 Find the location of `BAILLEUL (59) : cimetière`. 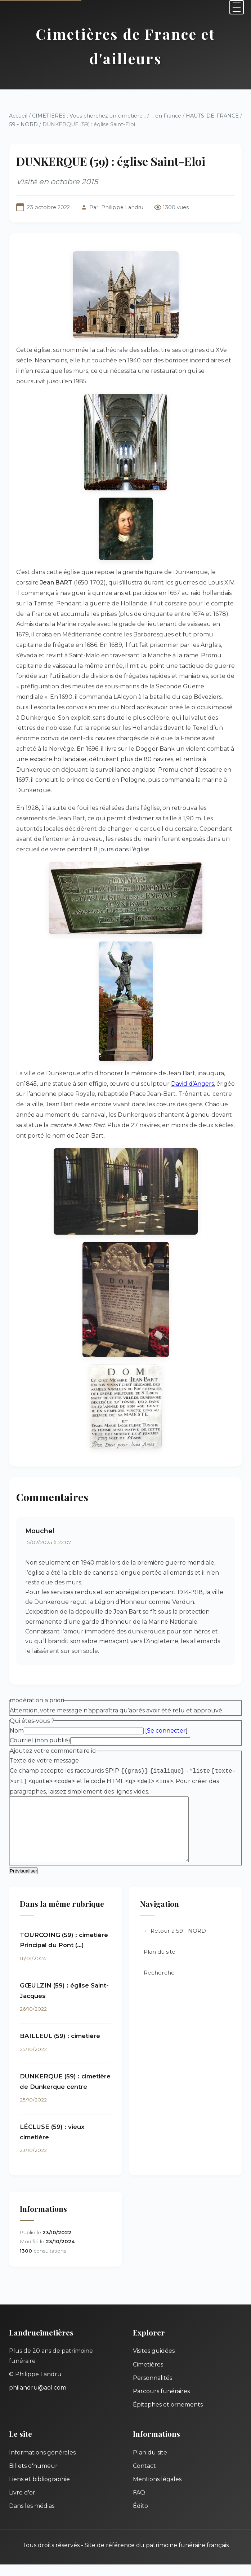

BAILLEUL (59) : cimetière is located at coordinates (60, 2047).